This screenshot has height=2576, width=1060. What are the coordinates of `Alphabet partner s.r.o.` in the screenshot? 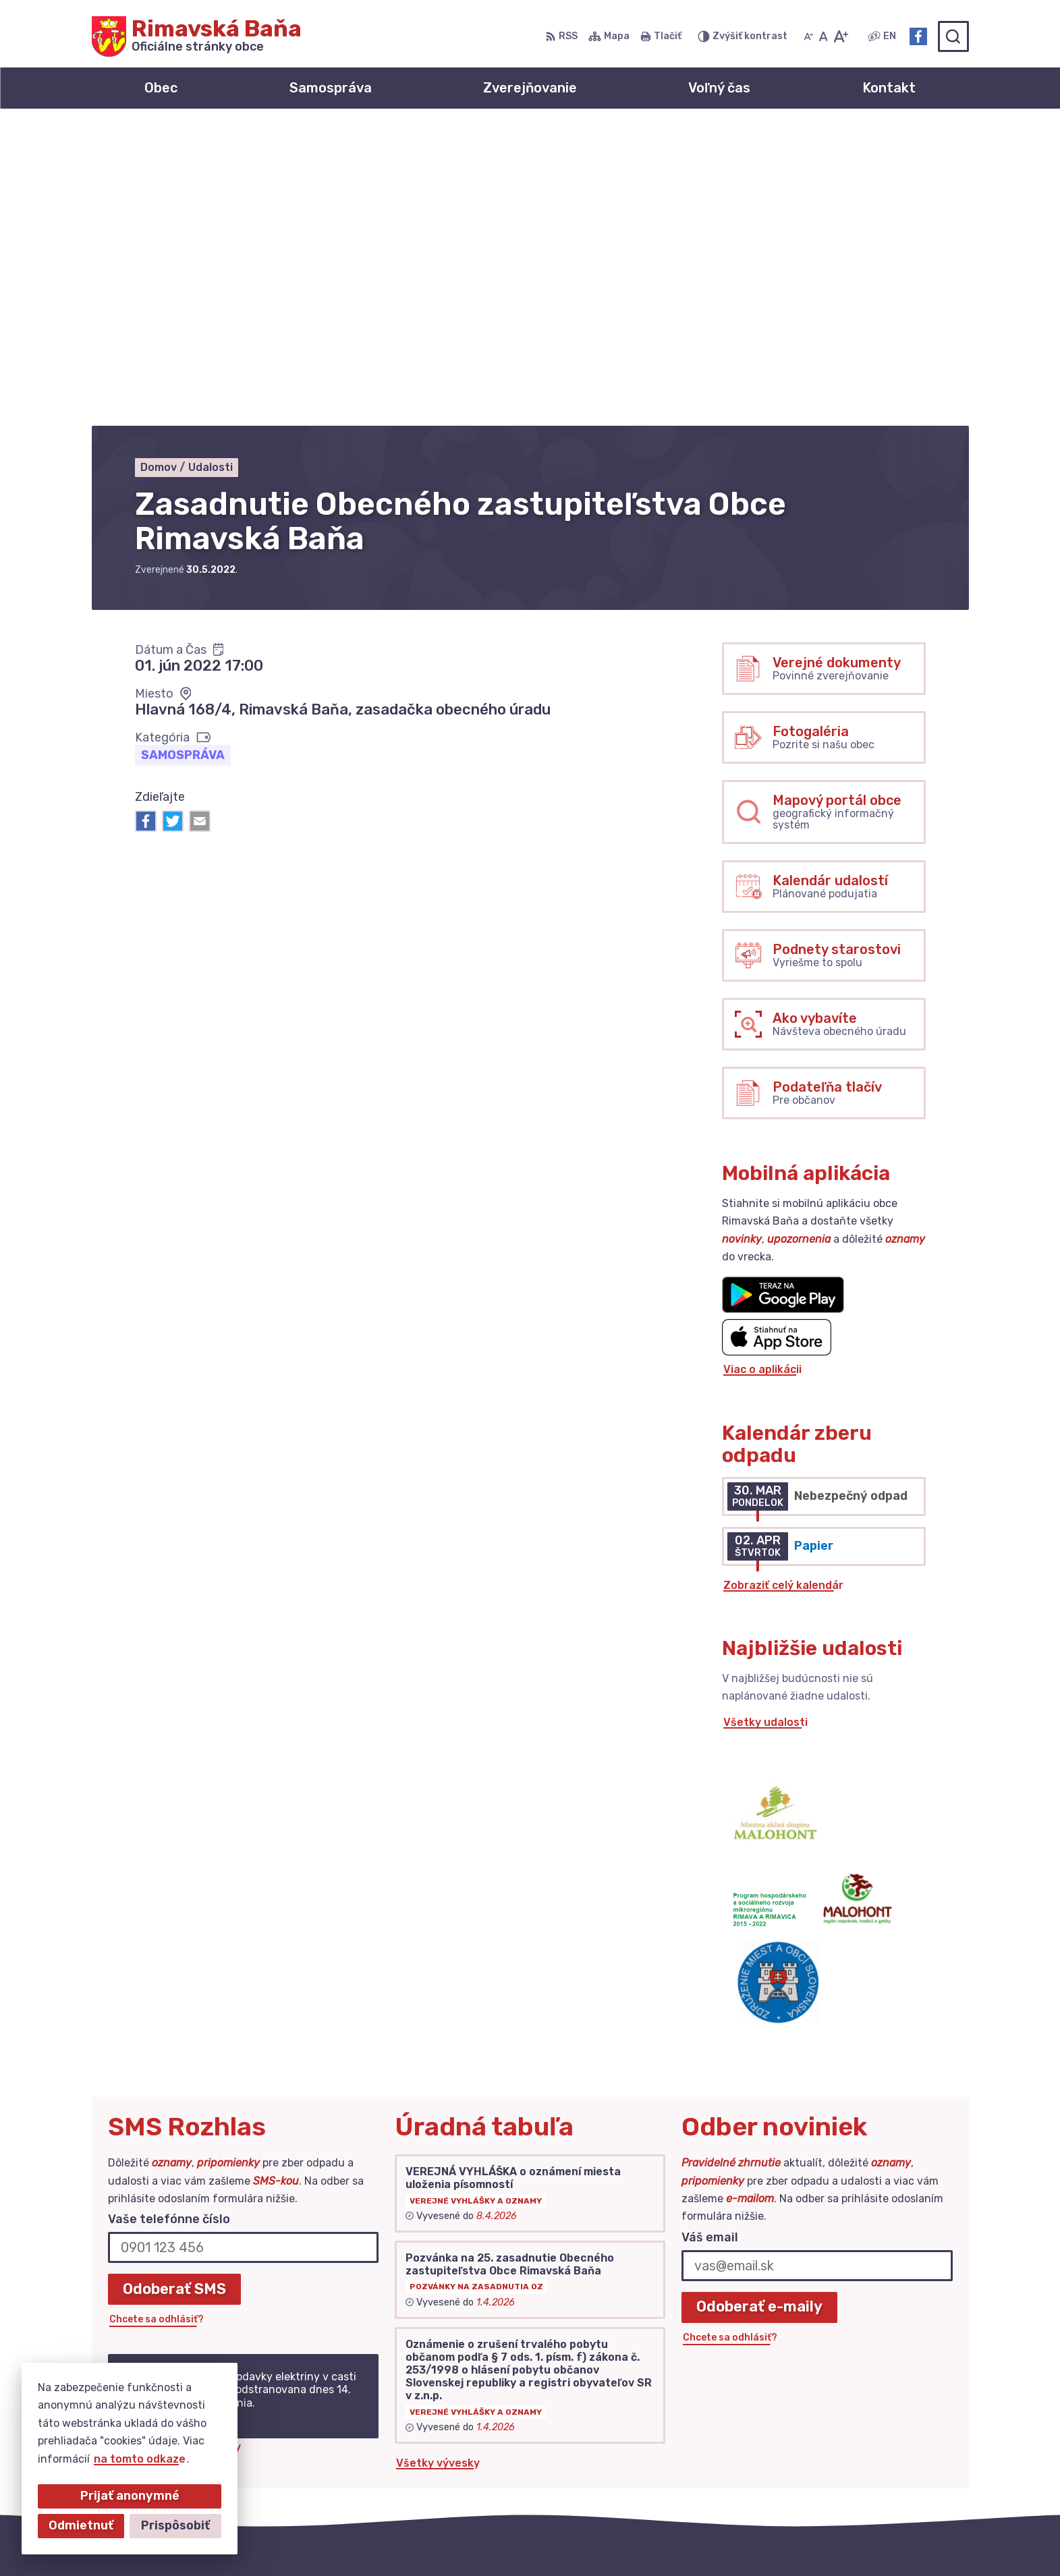 It's located at (510, 2539).